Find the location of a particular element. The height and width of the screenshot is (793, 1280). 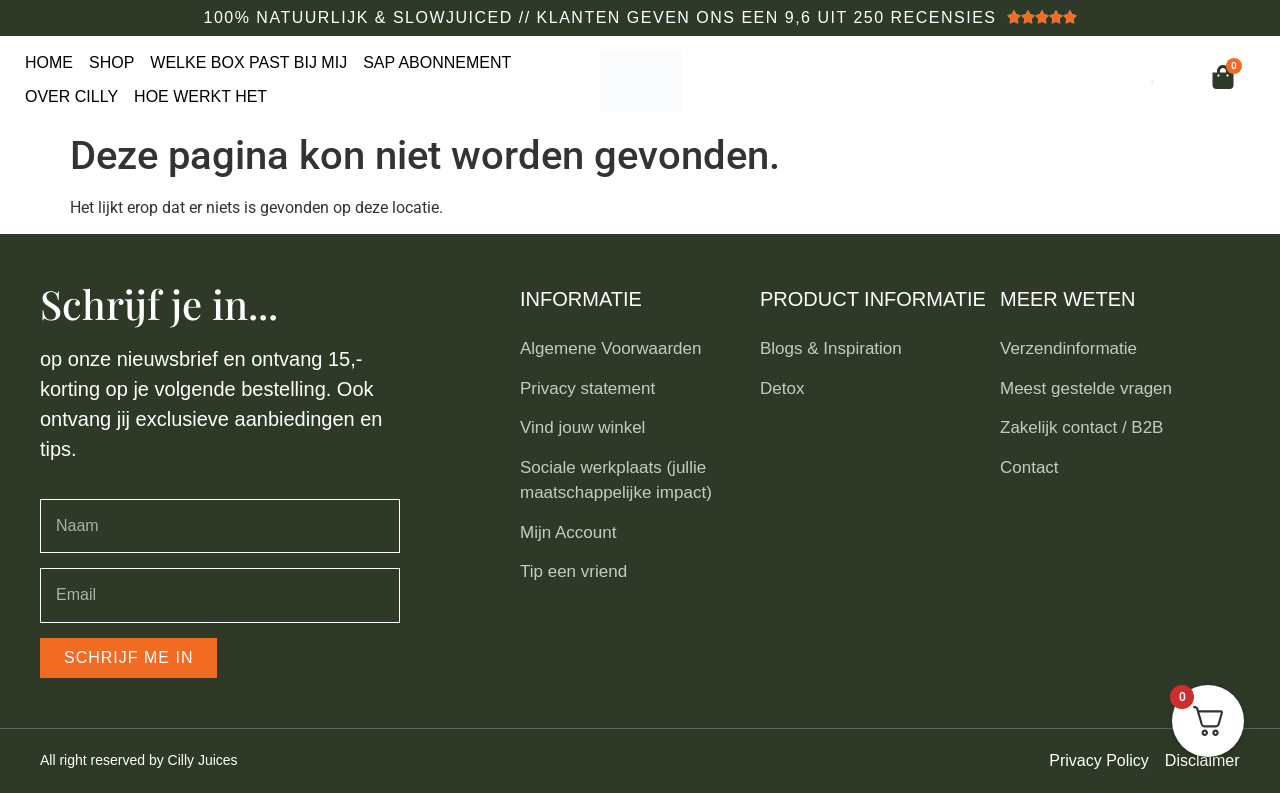

Zakelijk contact / B2B is located at coordinates (1081, 427).